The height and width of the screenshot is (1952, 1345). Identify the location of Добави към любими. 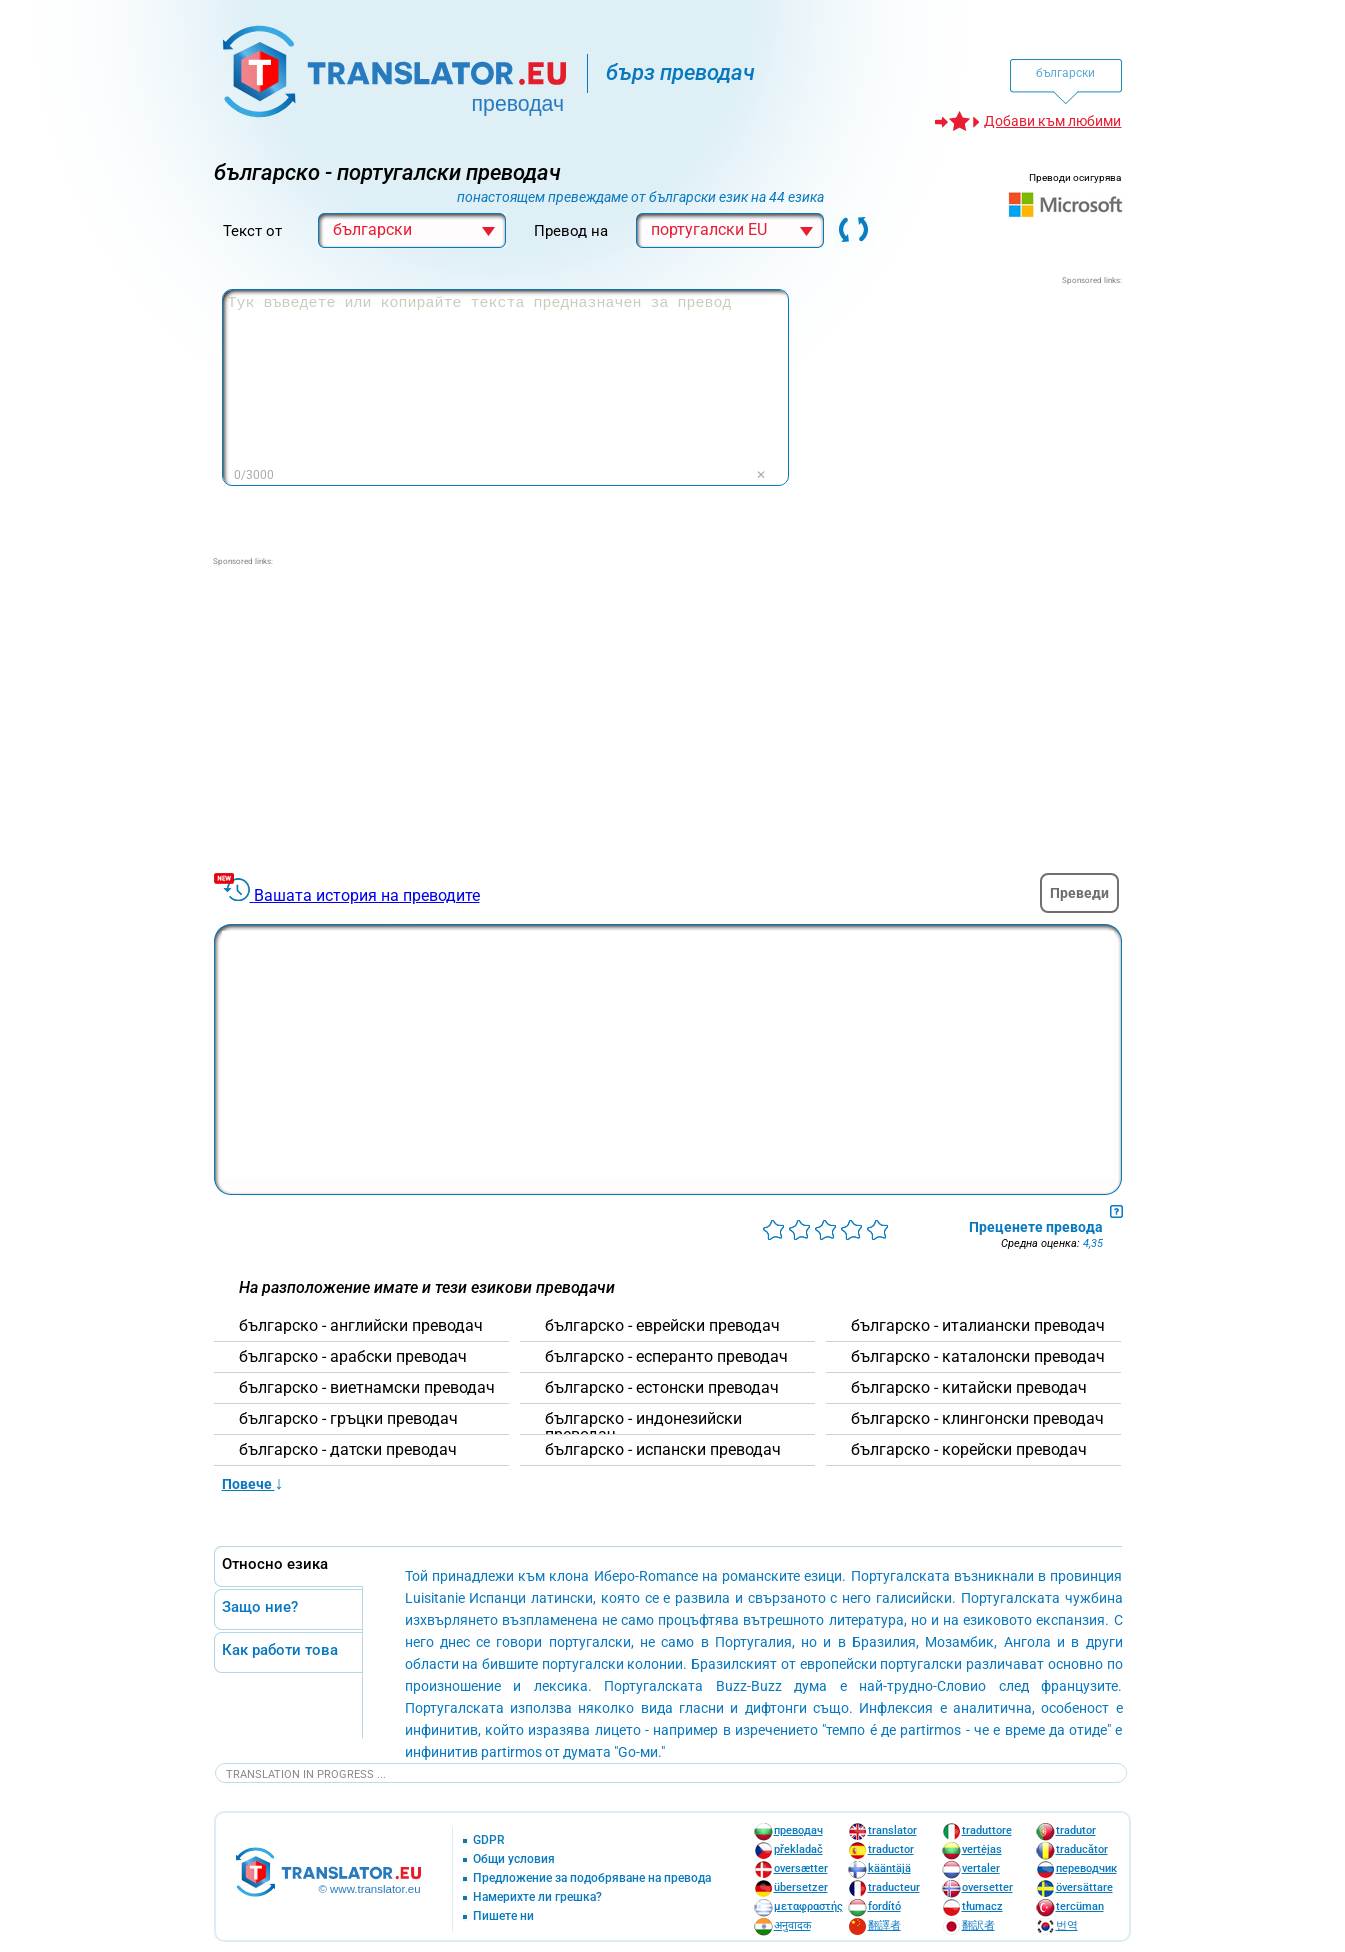
(1052, 121).